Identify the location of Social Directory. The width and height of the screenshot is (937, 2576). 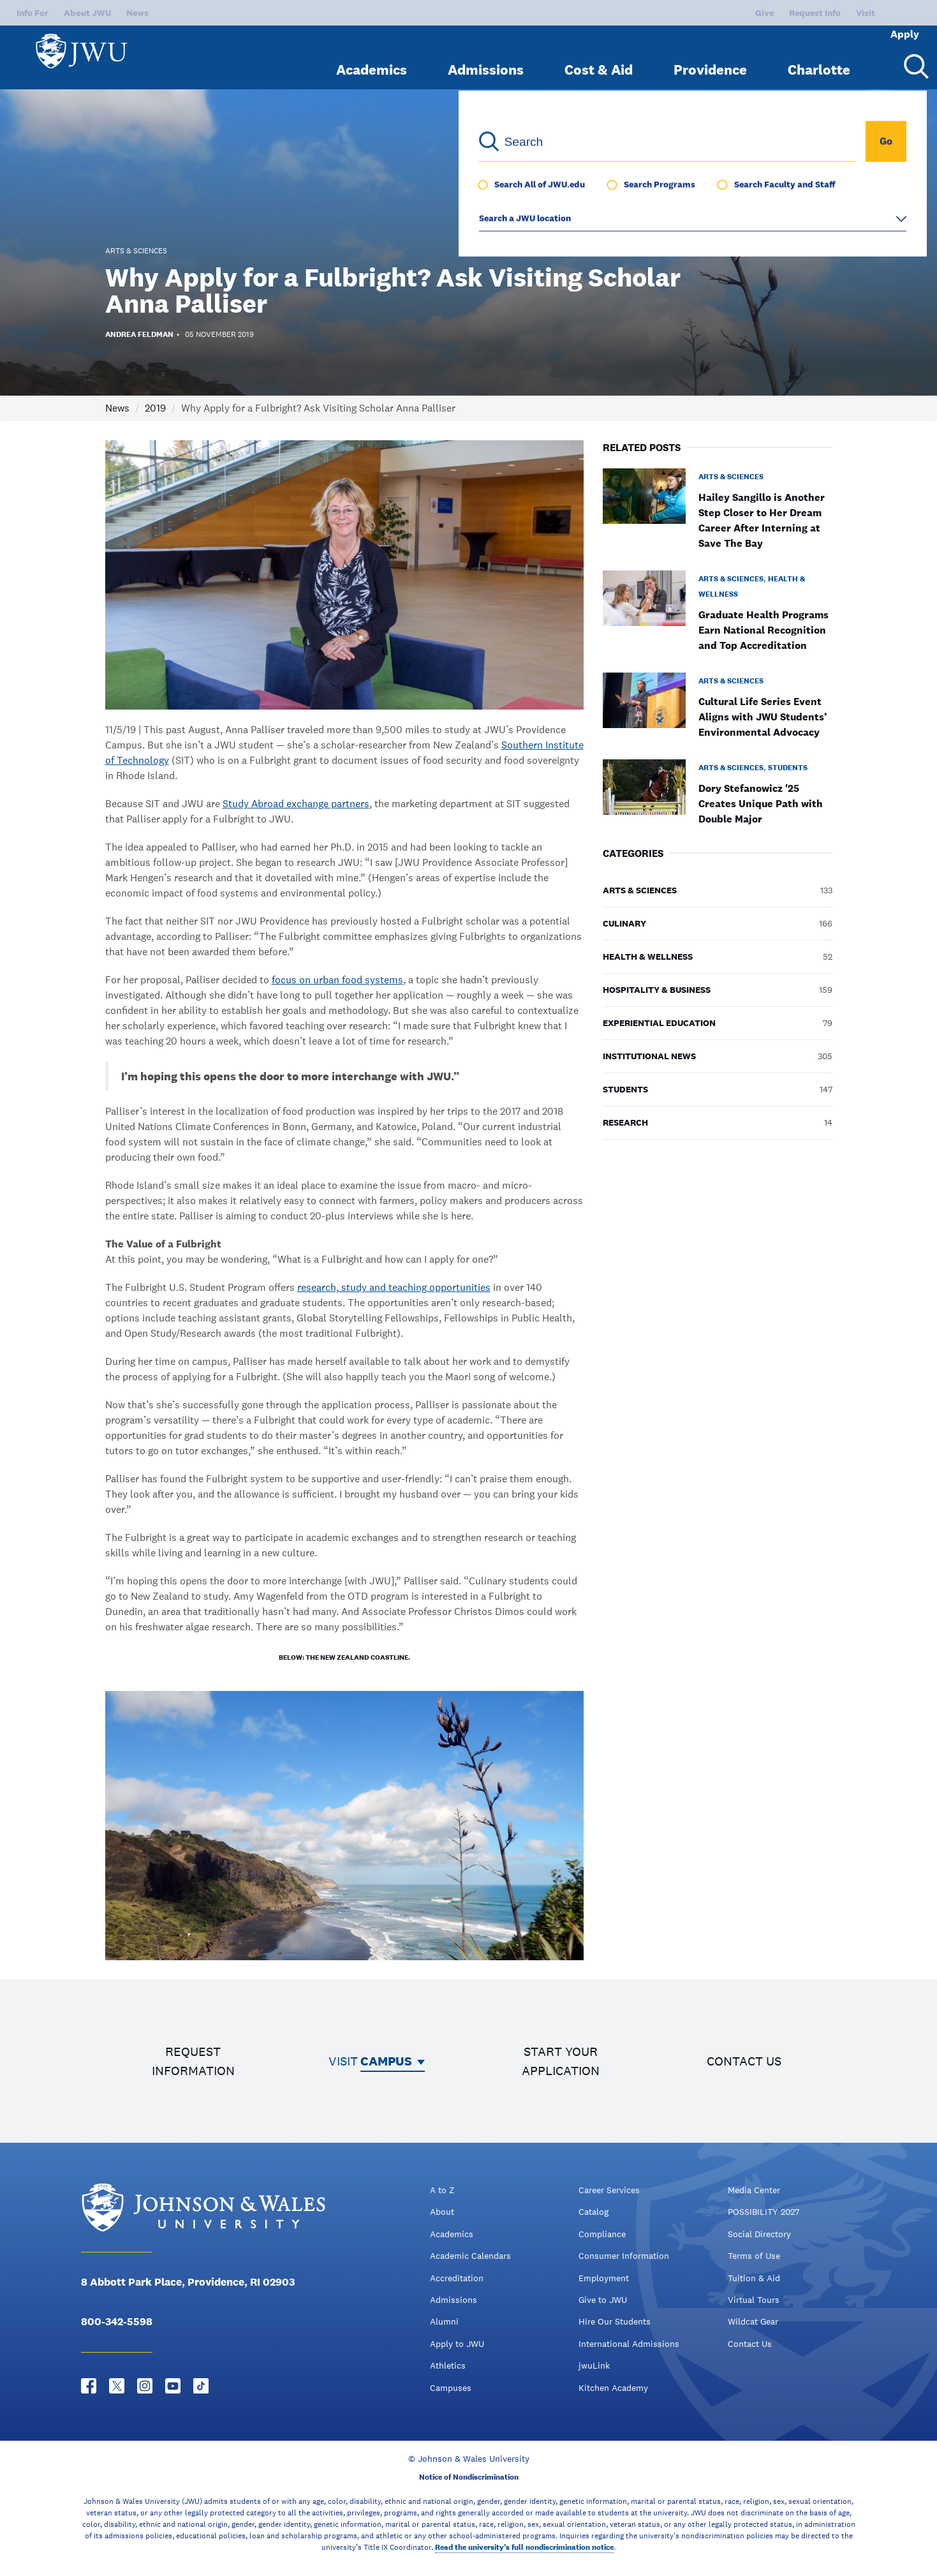
(759, 2234).